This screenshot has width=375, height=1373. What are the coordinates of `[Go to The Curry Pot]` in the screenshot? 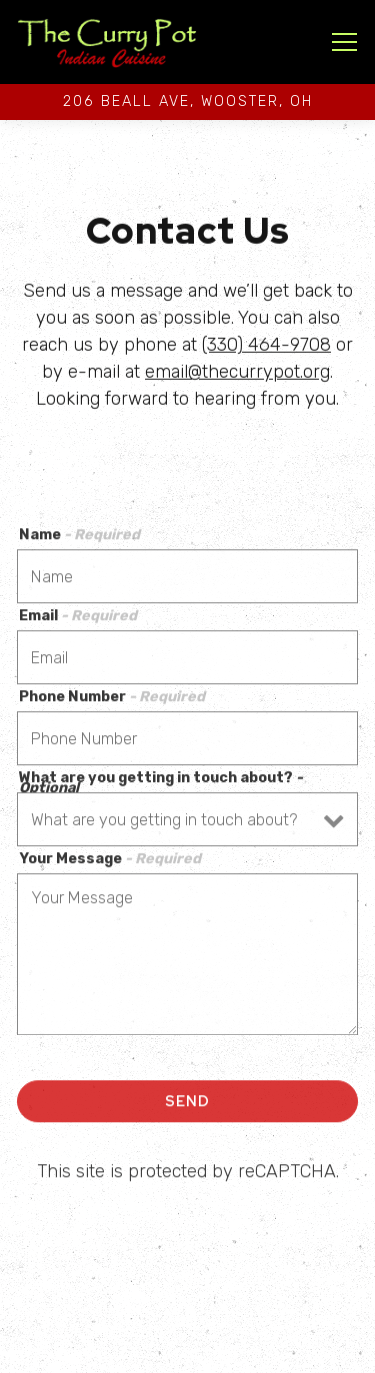 It's located at (187, 102).